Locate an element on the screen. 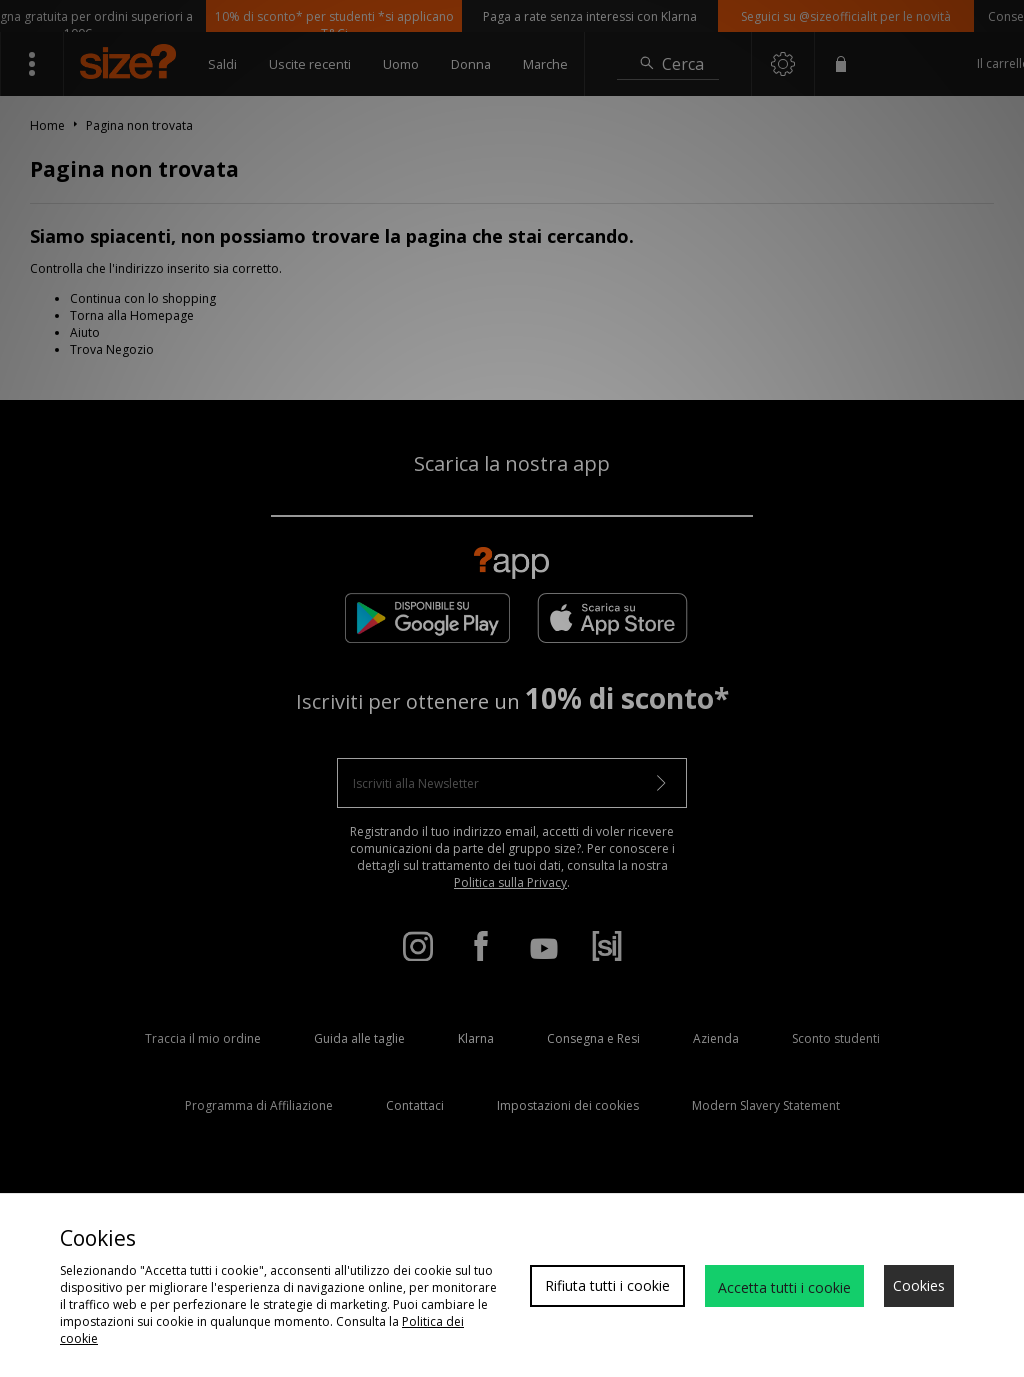 This screenshot has height=1377, width=1024. Accetta tutti i cookie is located at coordinates (784, 1287).